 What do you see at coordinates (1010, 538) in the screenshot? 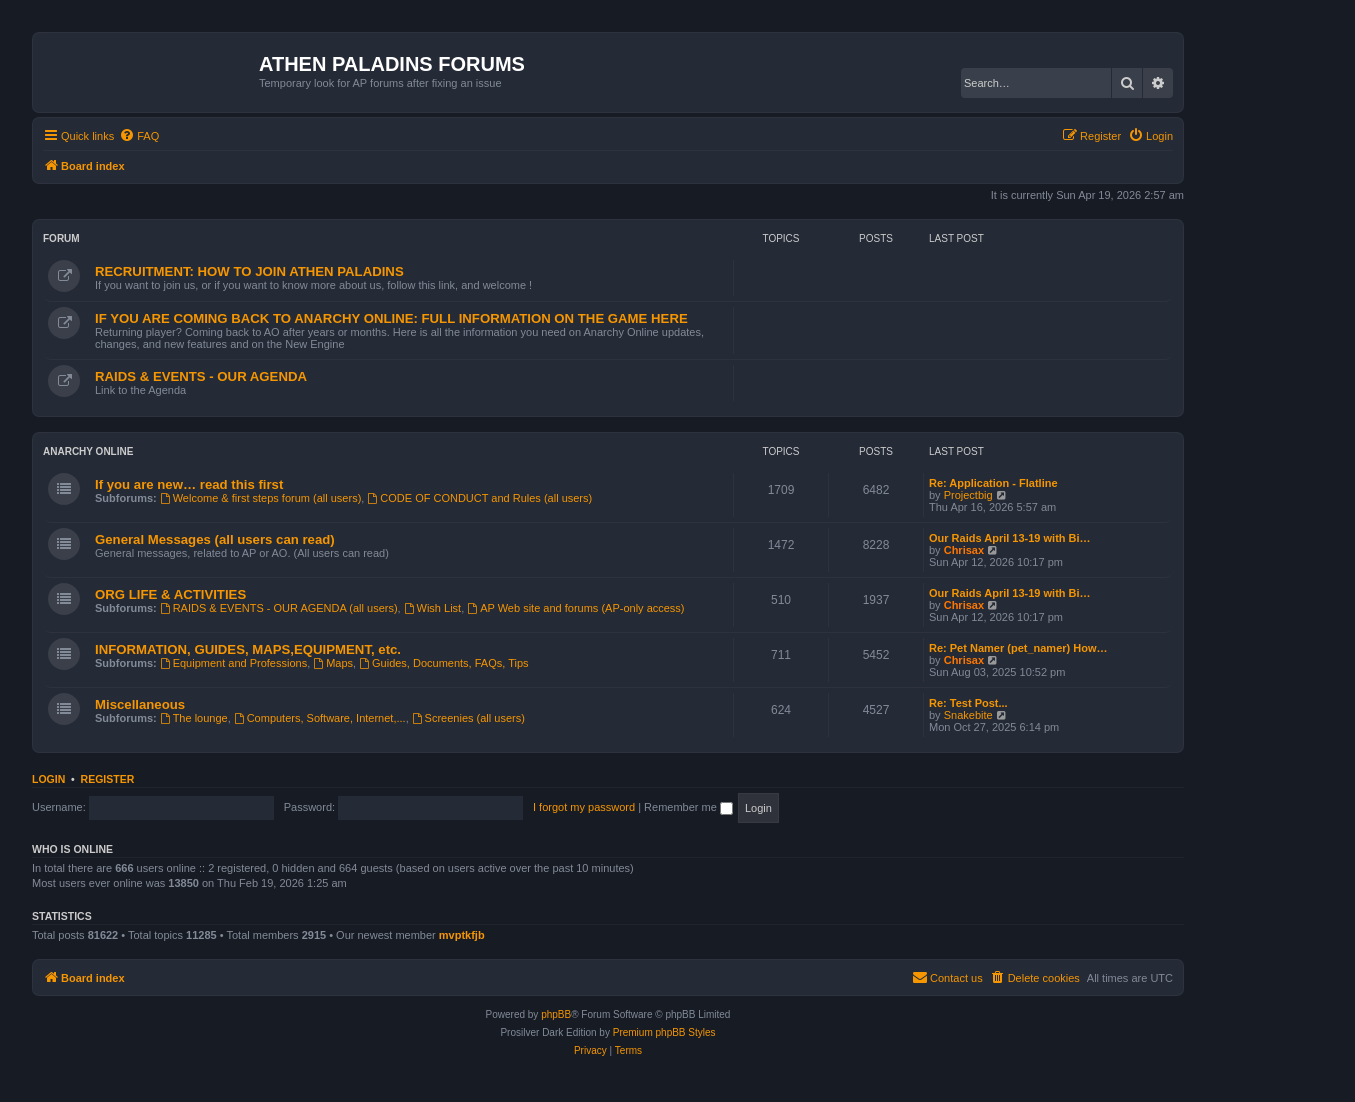
I see `Our Raids April 13-19 with Bi…` at bounding box center [1010, 538].